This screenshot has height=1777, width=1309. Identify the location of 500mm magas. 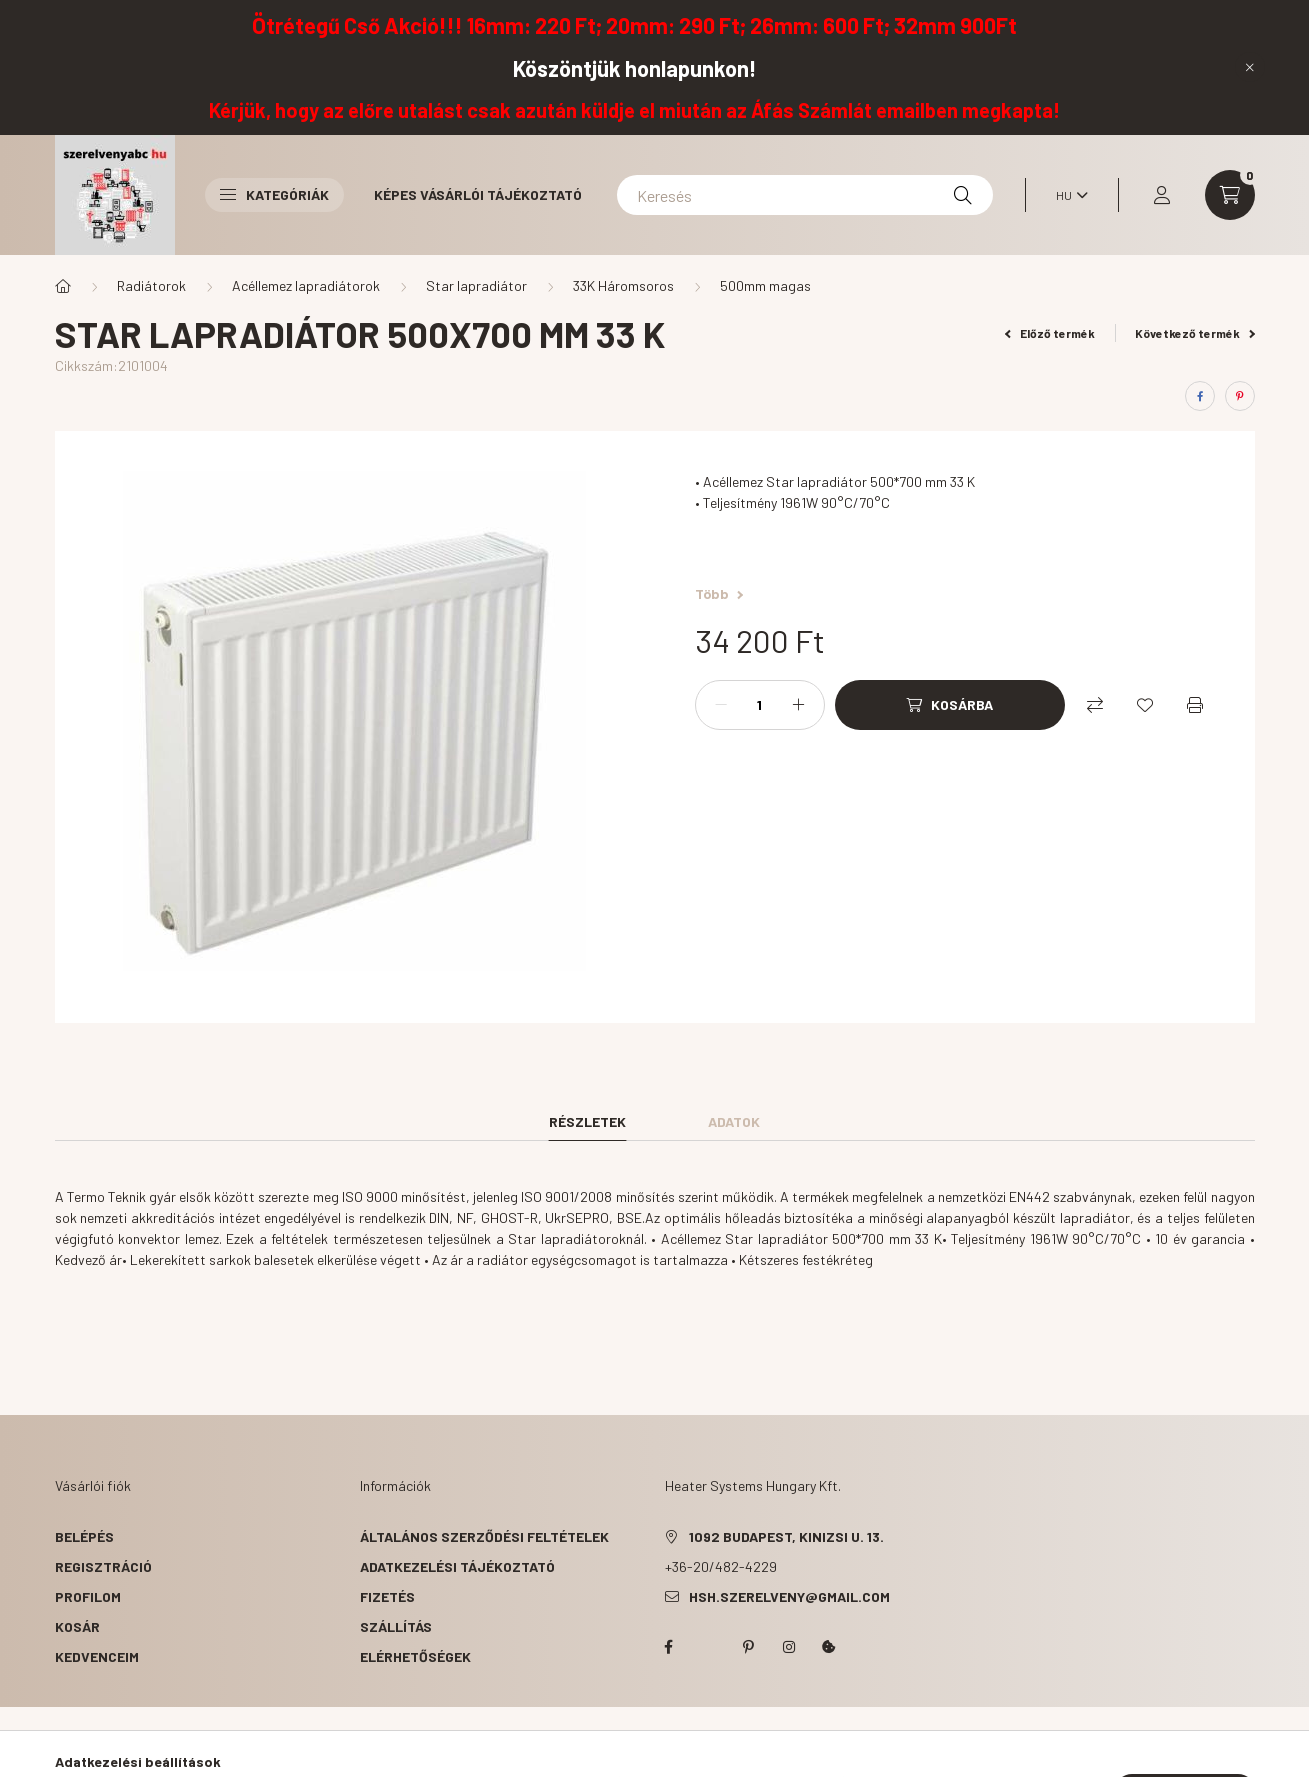
(765, 285).